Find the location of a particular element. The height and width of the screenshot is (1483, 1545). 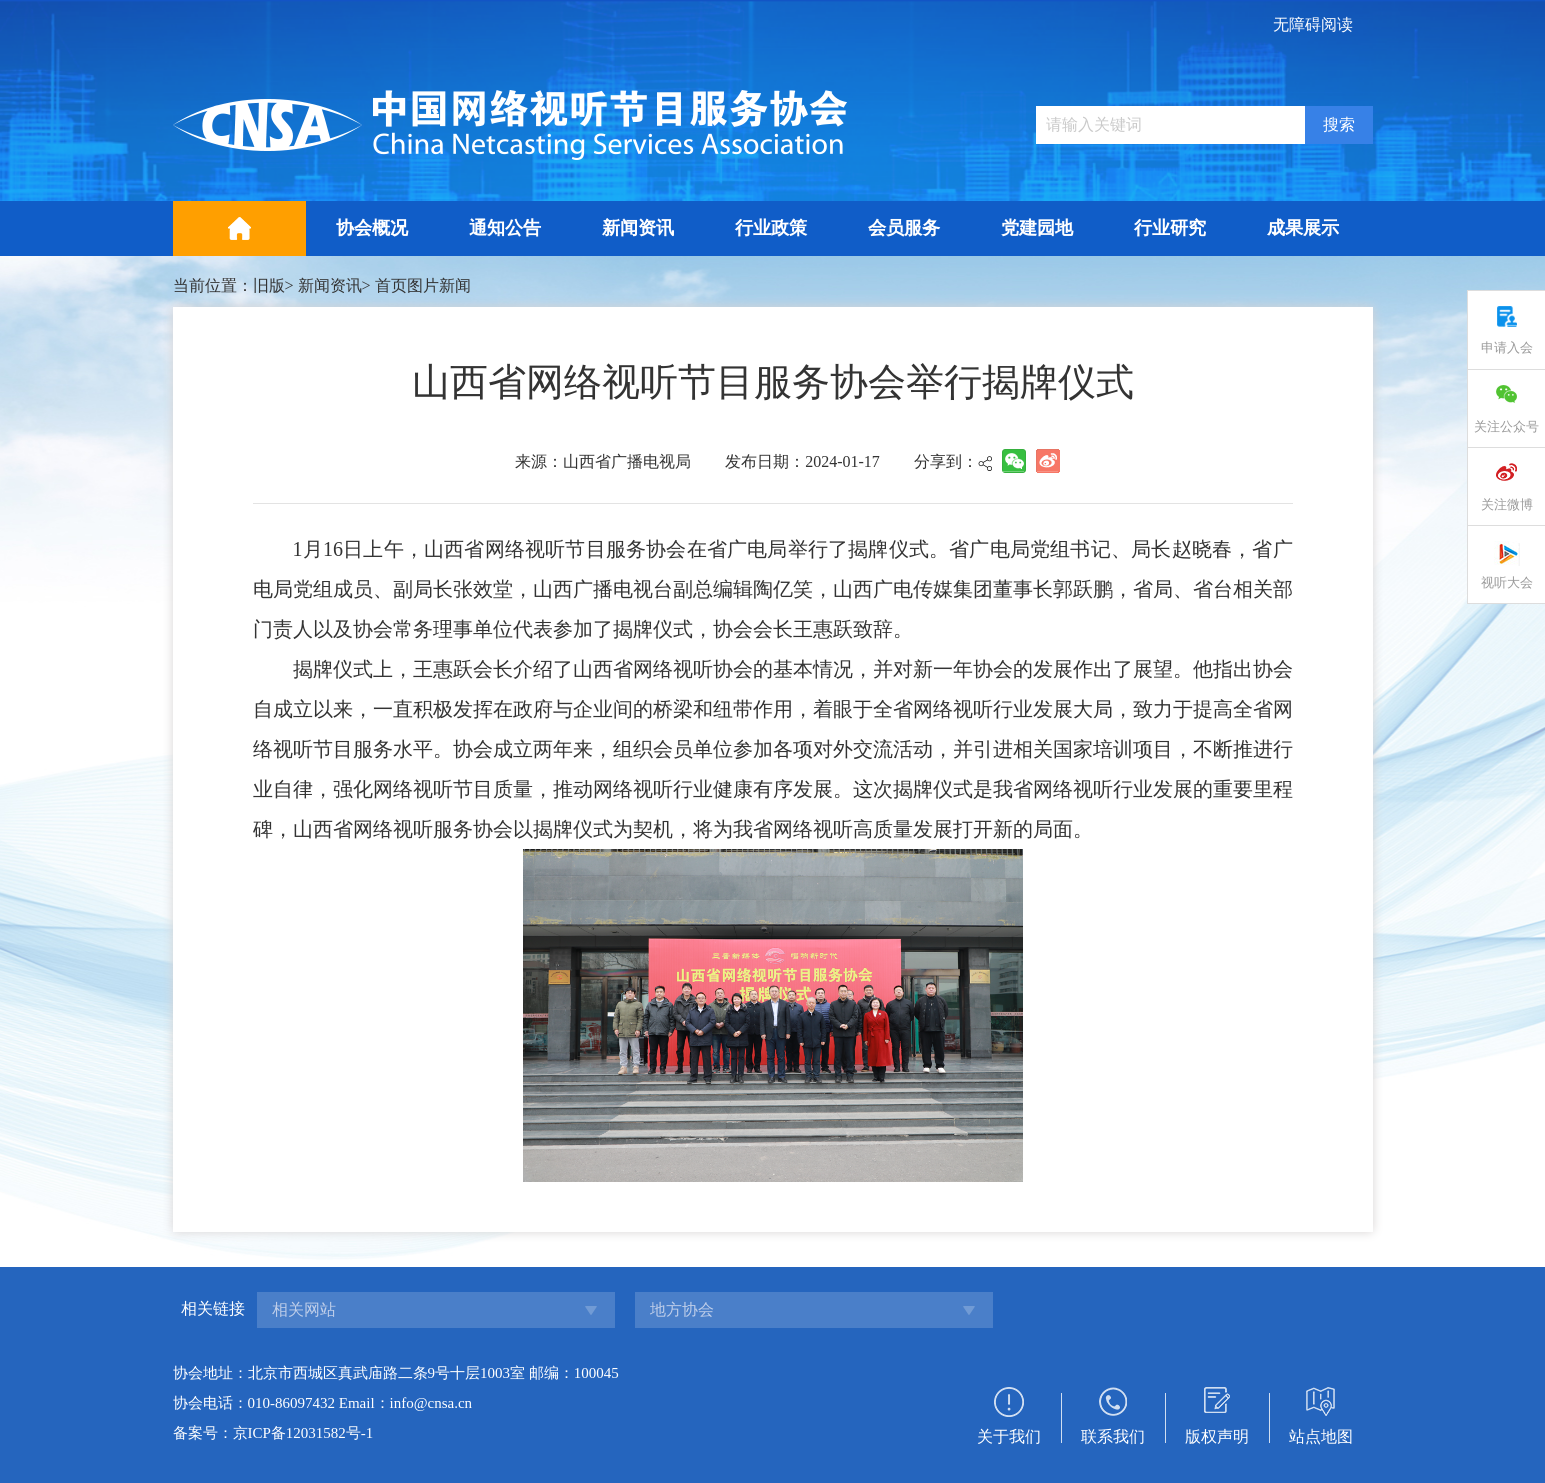

旧版 is located at coordinates (269, 285).